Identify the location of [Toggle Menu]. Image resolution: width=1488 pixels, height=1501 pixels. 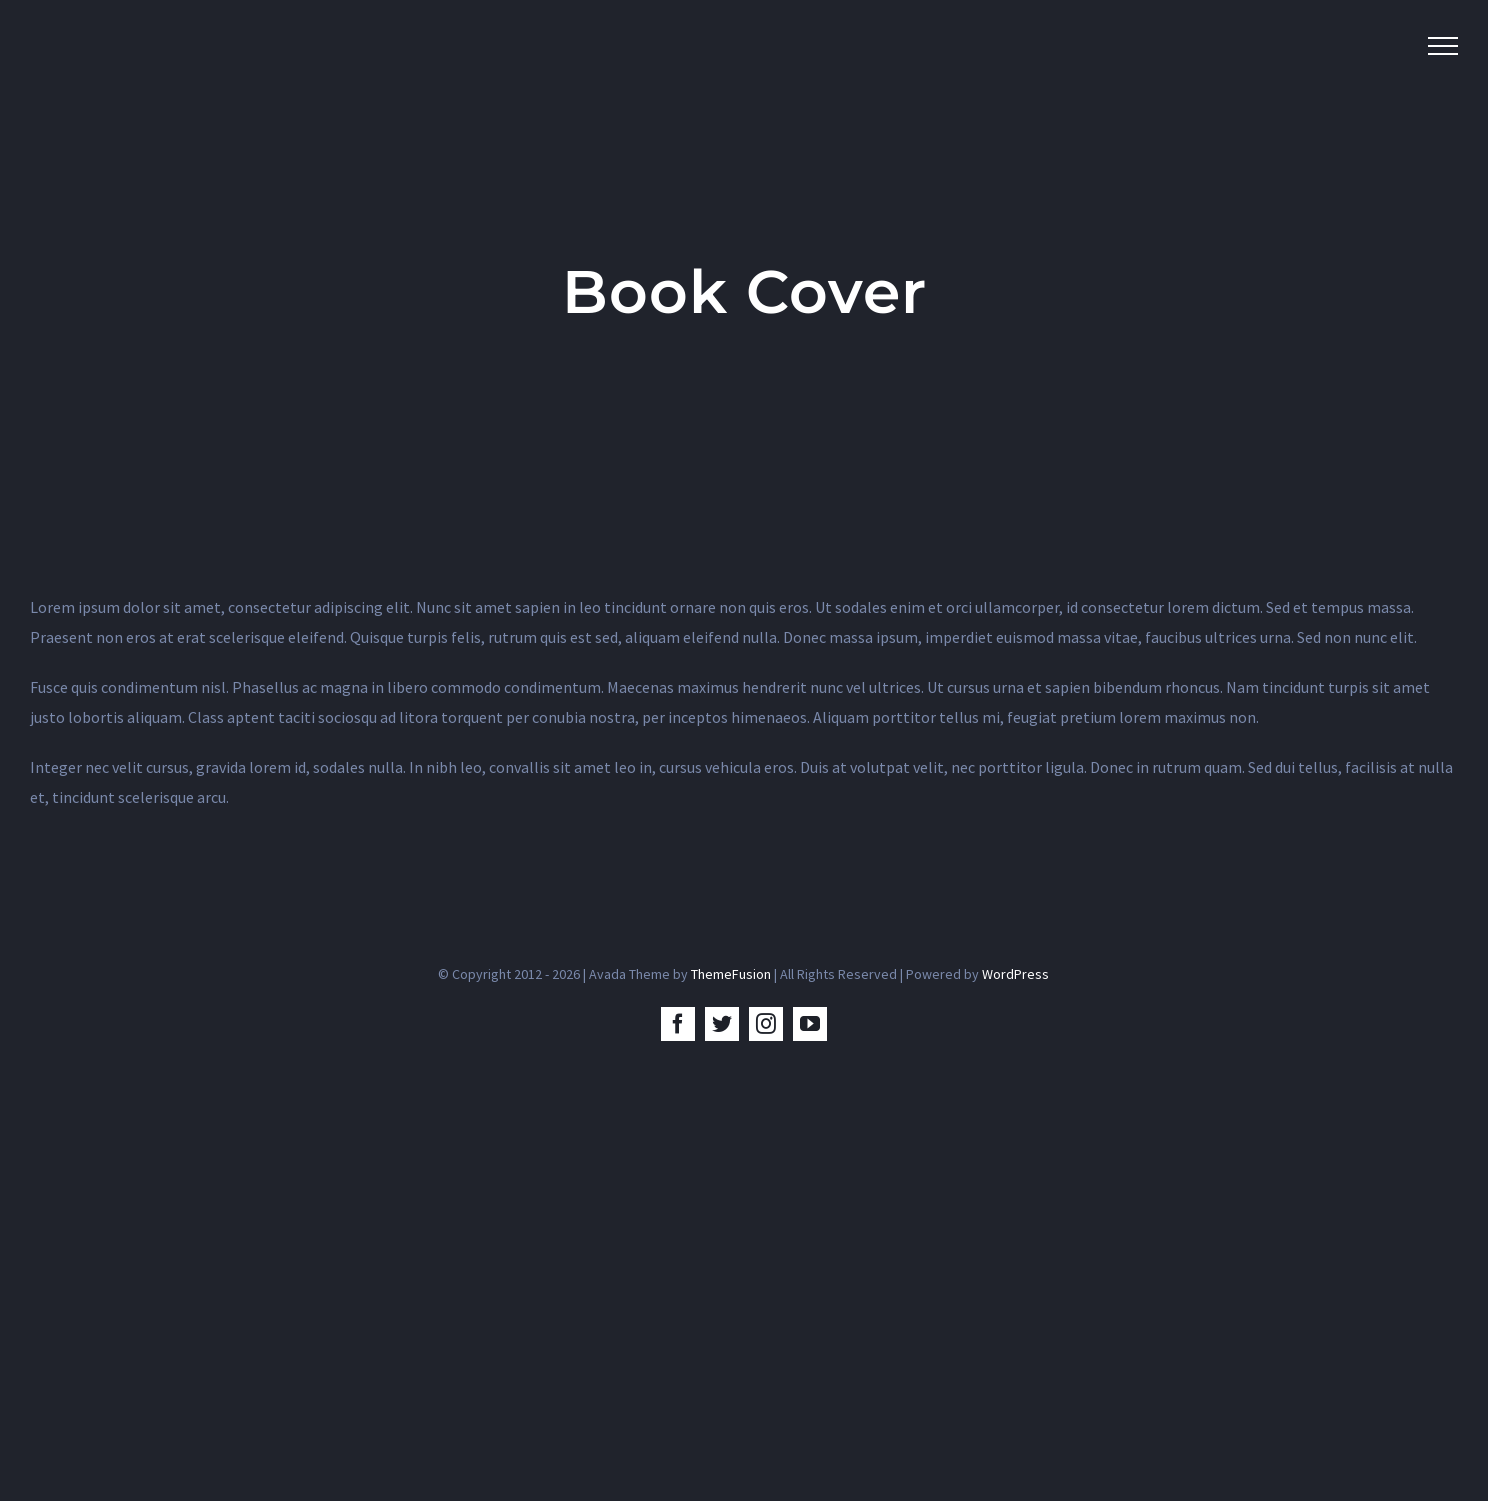
(1443, 46).